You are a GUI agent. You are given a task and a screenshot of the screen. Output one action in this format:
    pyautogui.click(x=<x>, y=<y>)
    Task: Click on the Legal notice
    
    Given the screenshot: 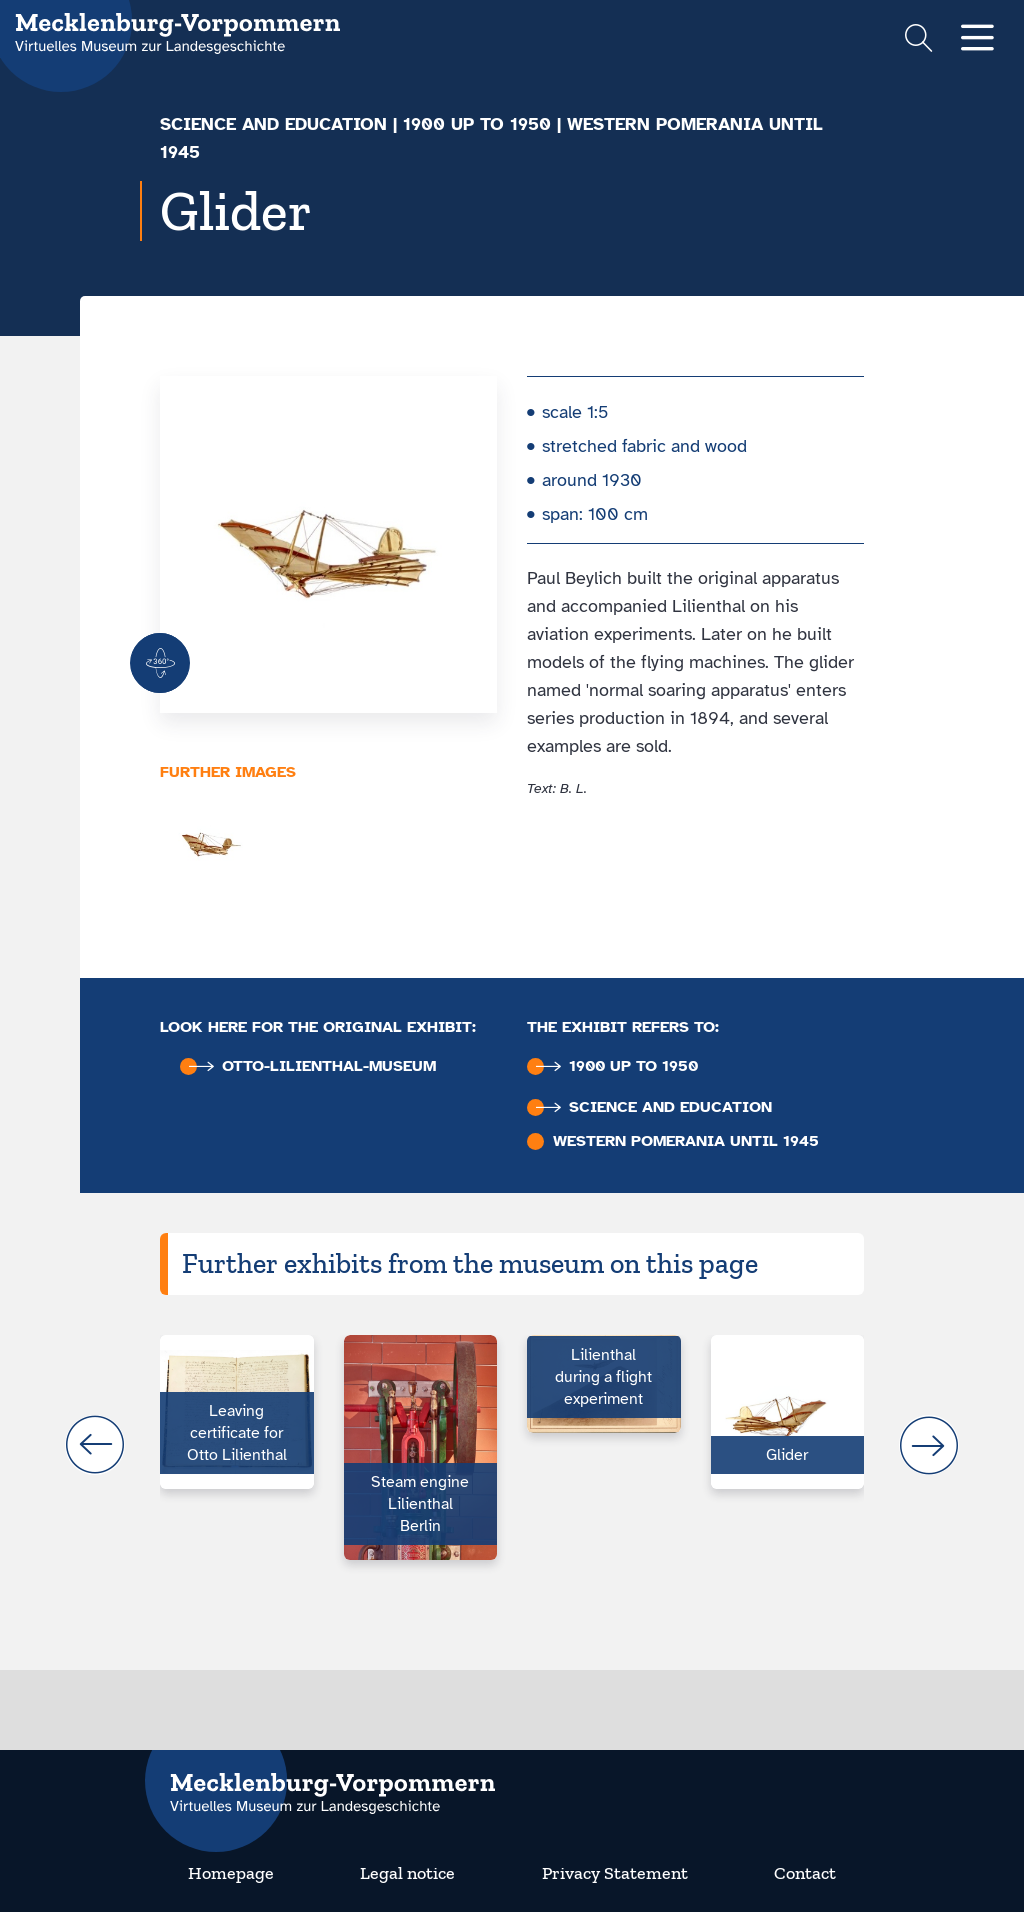 What is the action you would take?
    pyautogui.click(x=407, y=1873)
    